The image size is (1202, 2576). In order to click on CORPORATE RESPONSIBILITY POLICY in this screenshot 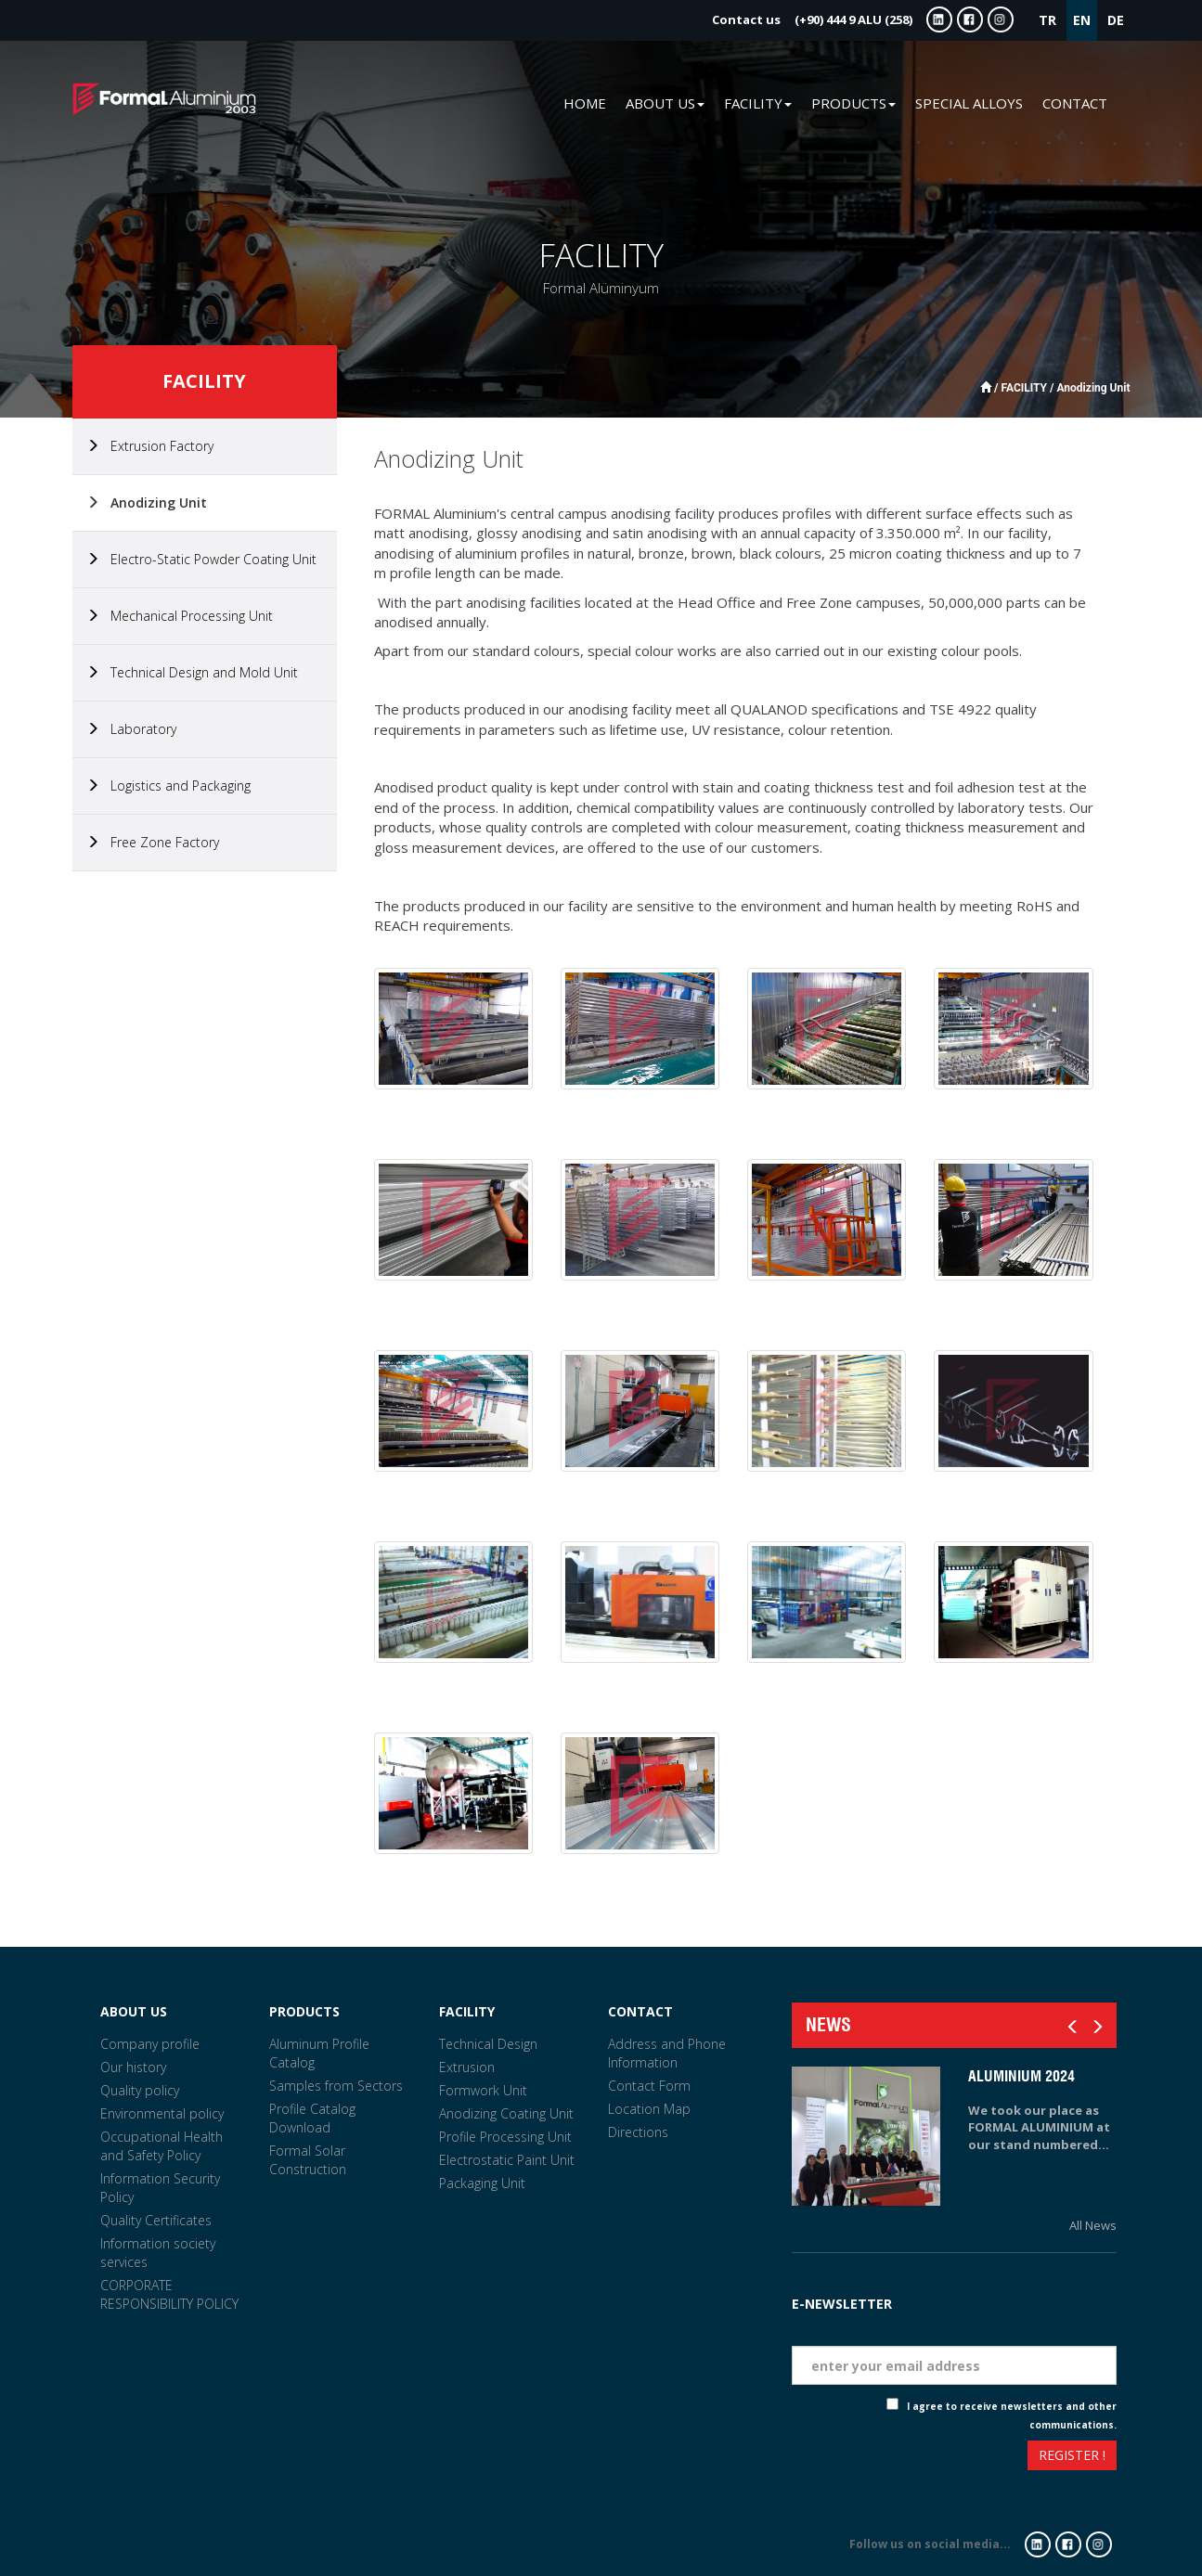, I will do `click(169, 2294)`.